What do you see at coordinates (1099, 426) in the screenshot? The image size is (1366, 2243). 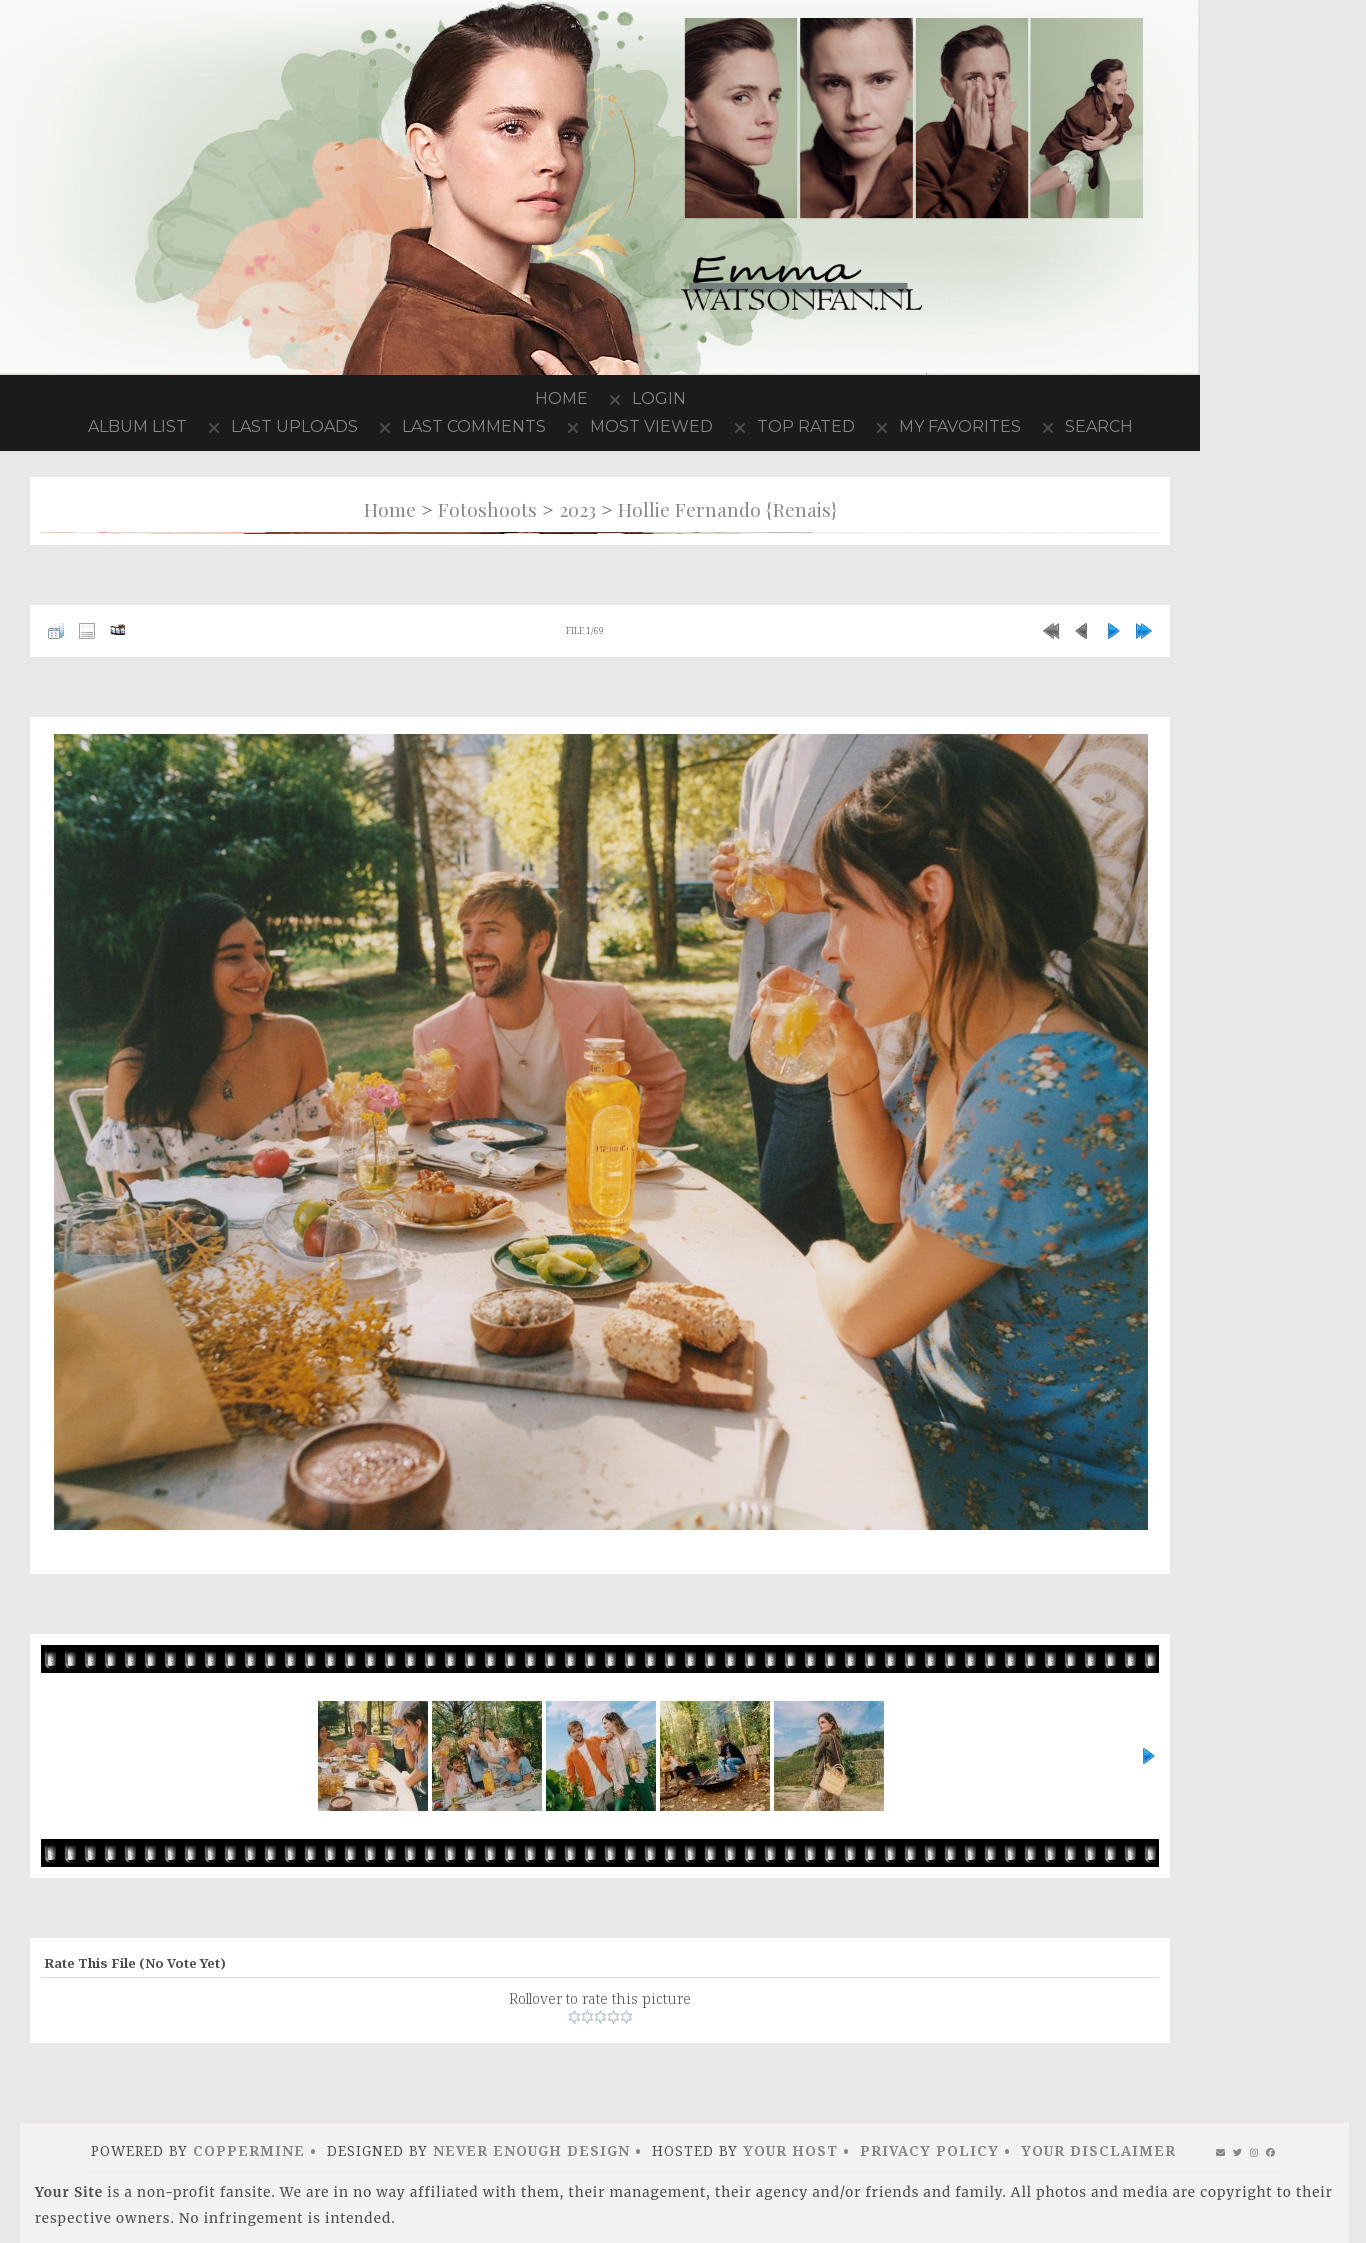 I see `Search` at bounding box center [1099, 426].